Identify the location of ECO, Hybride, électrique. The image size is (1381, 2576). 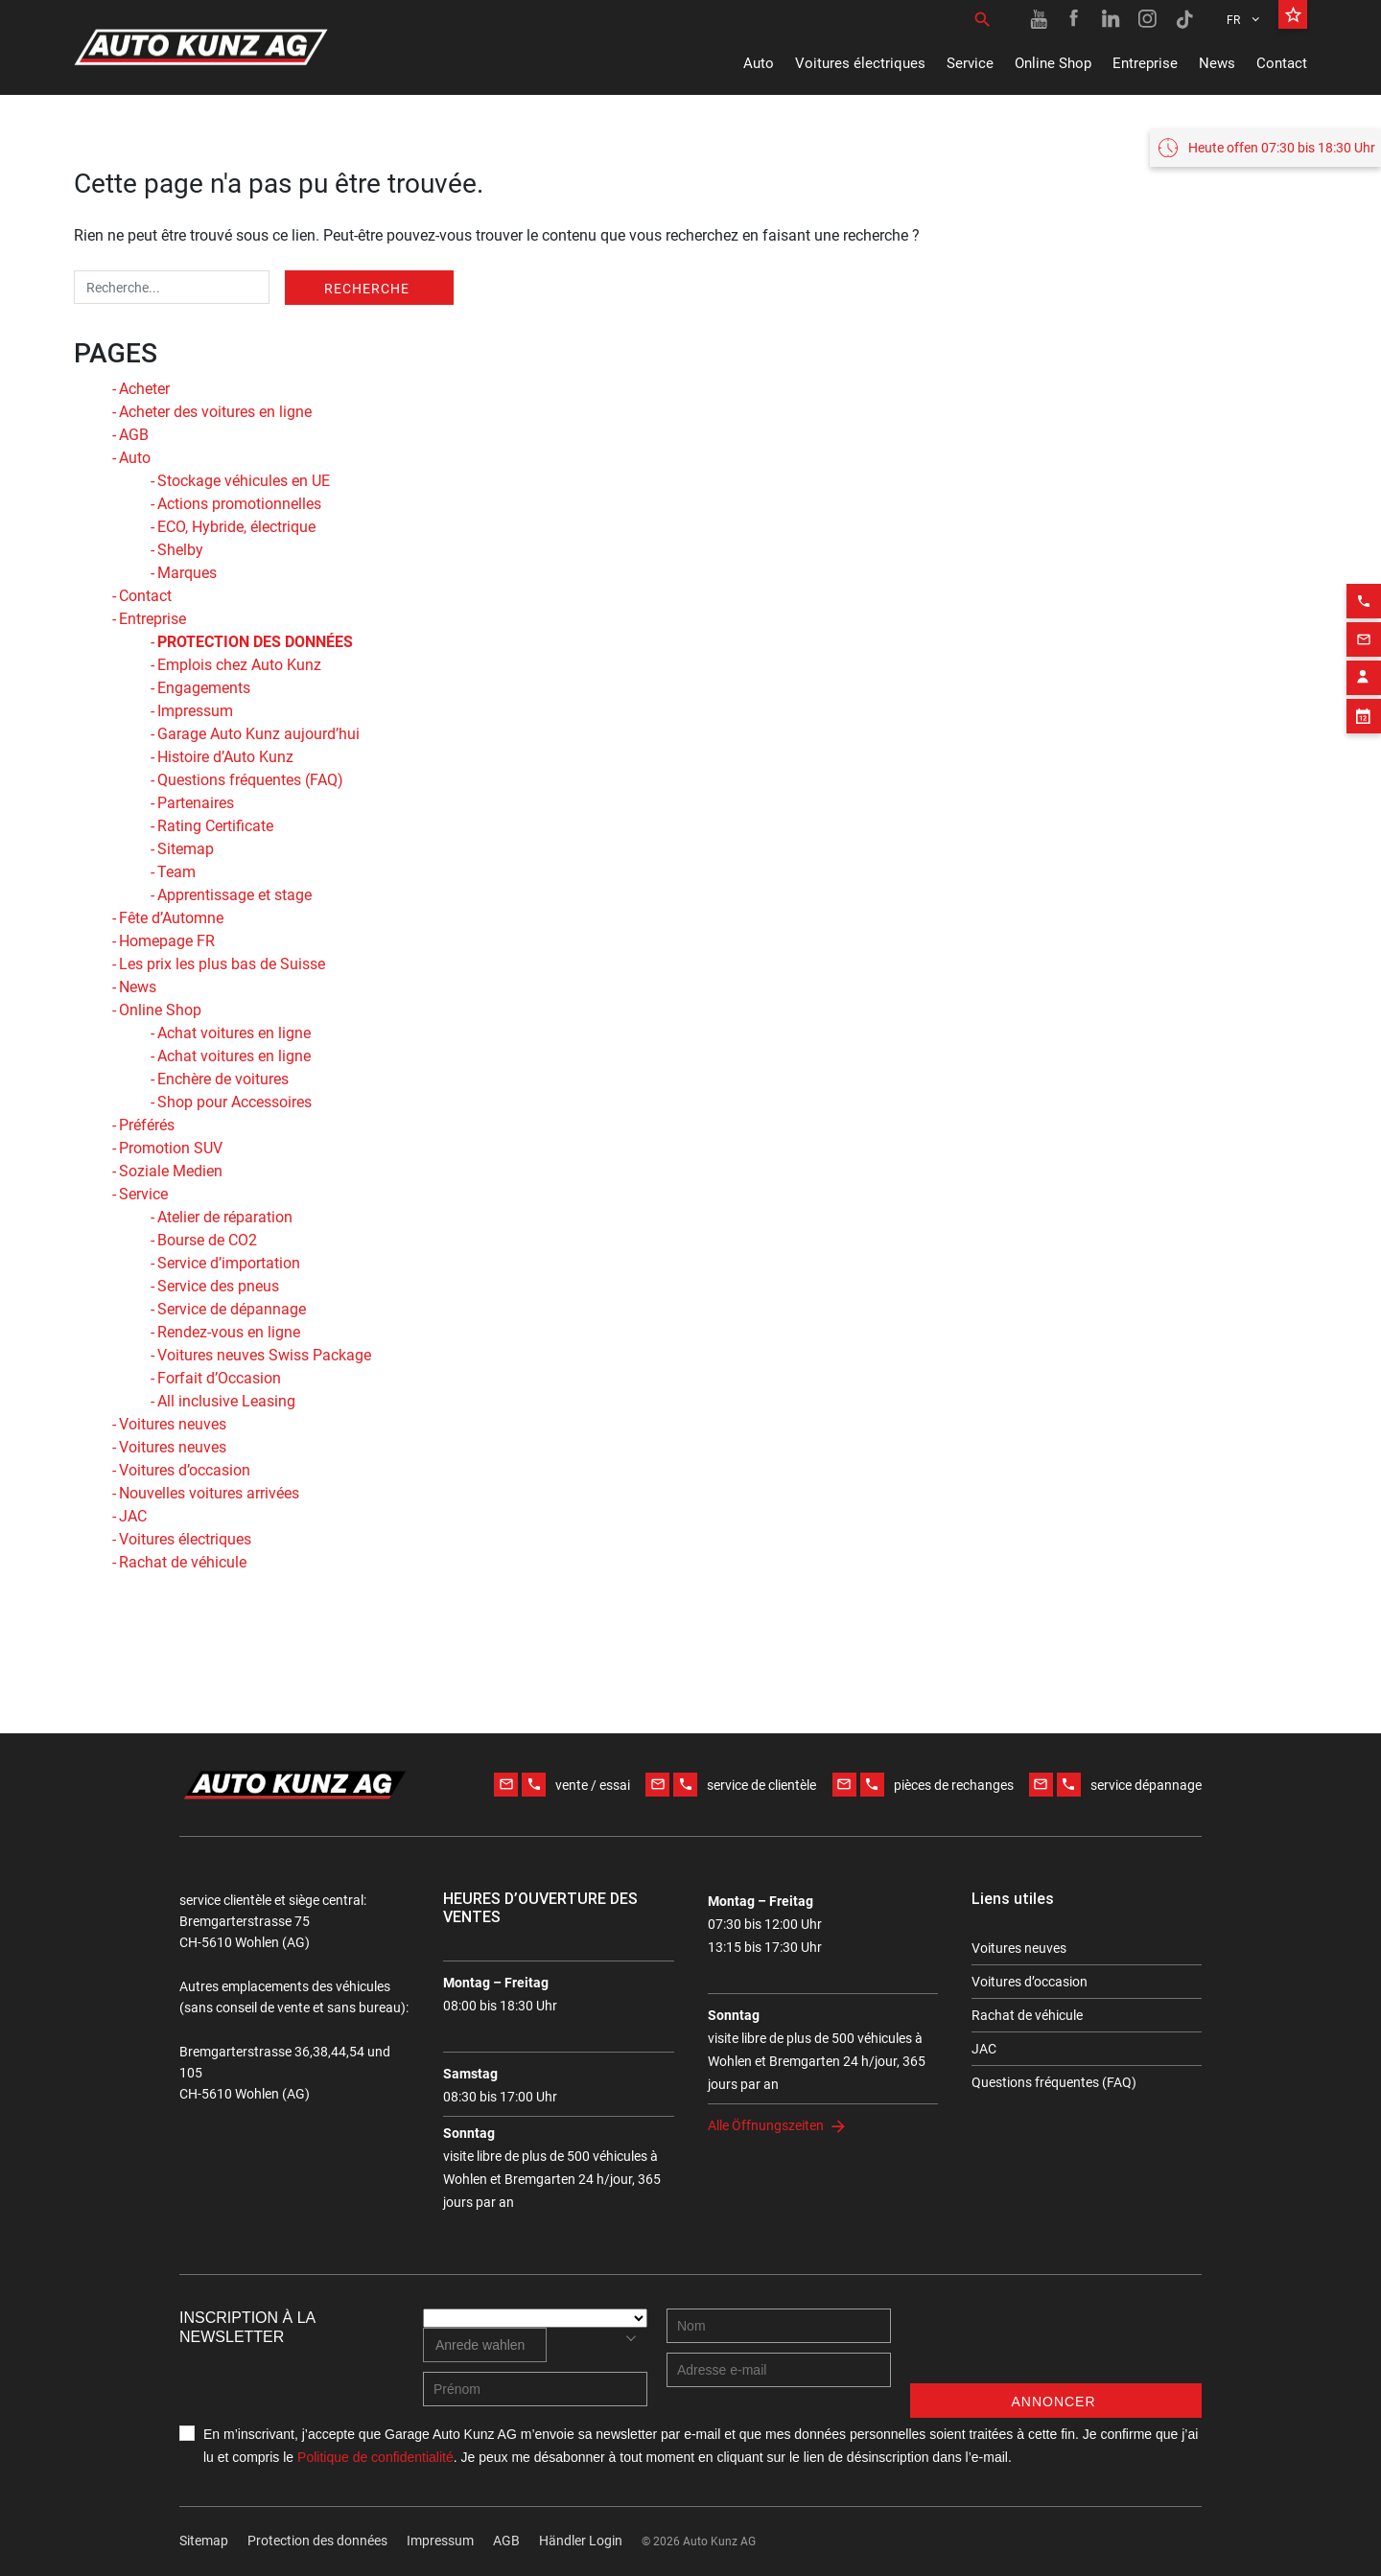
(236, 527).